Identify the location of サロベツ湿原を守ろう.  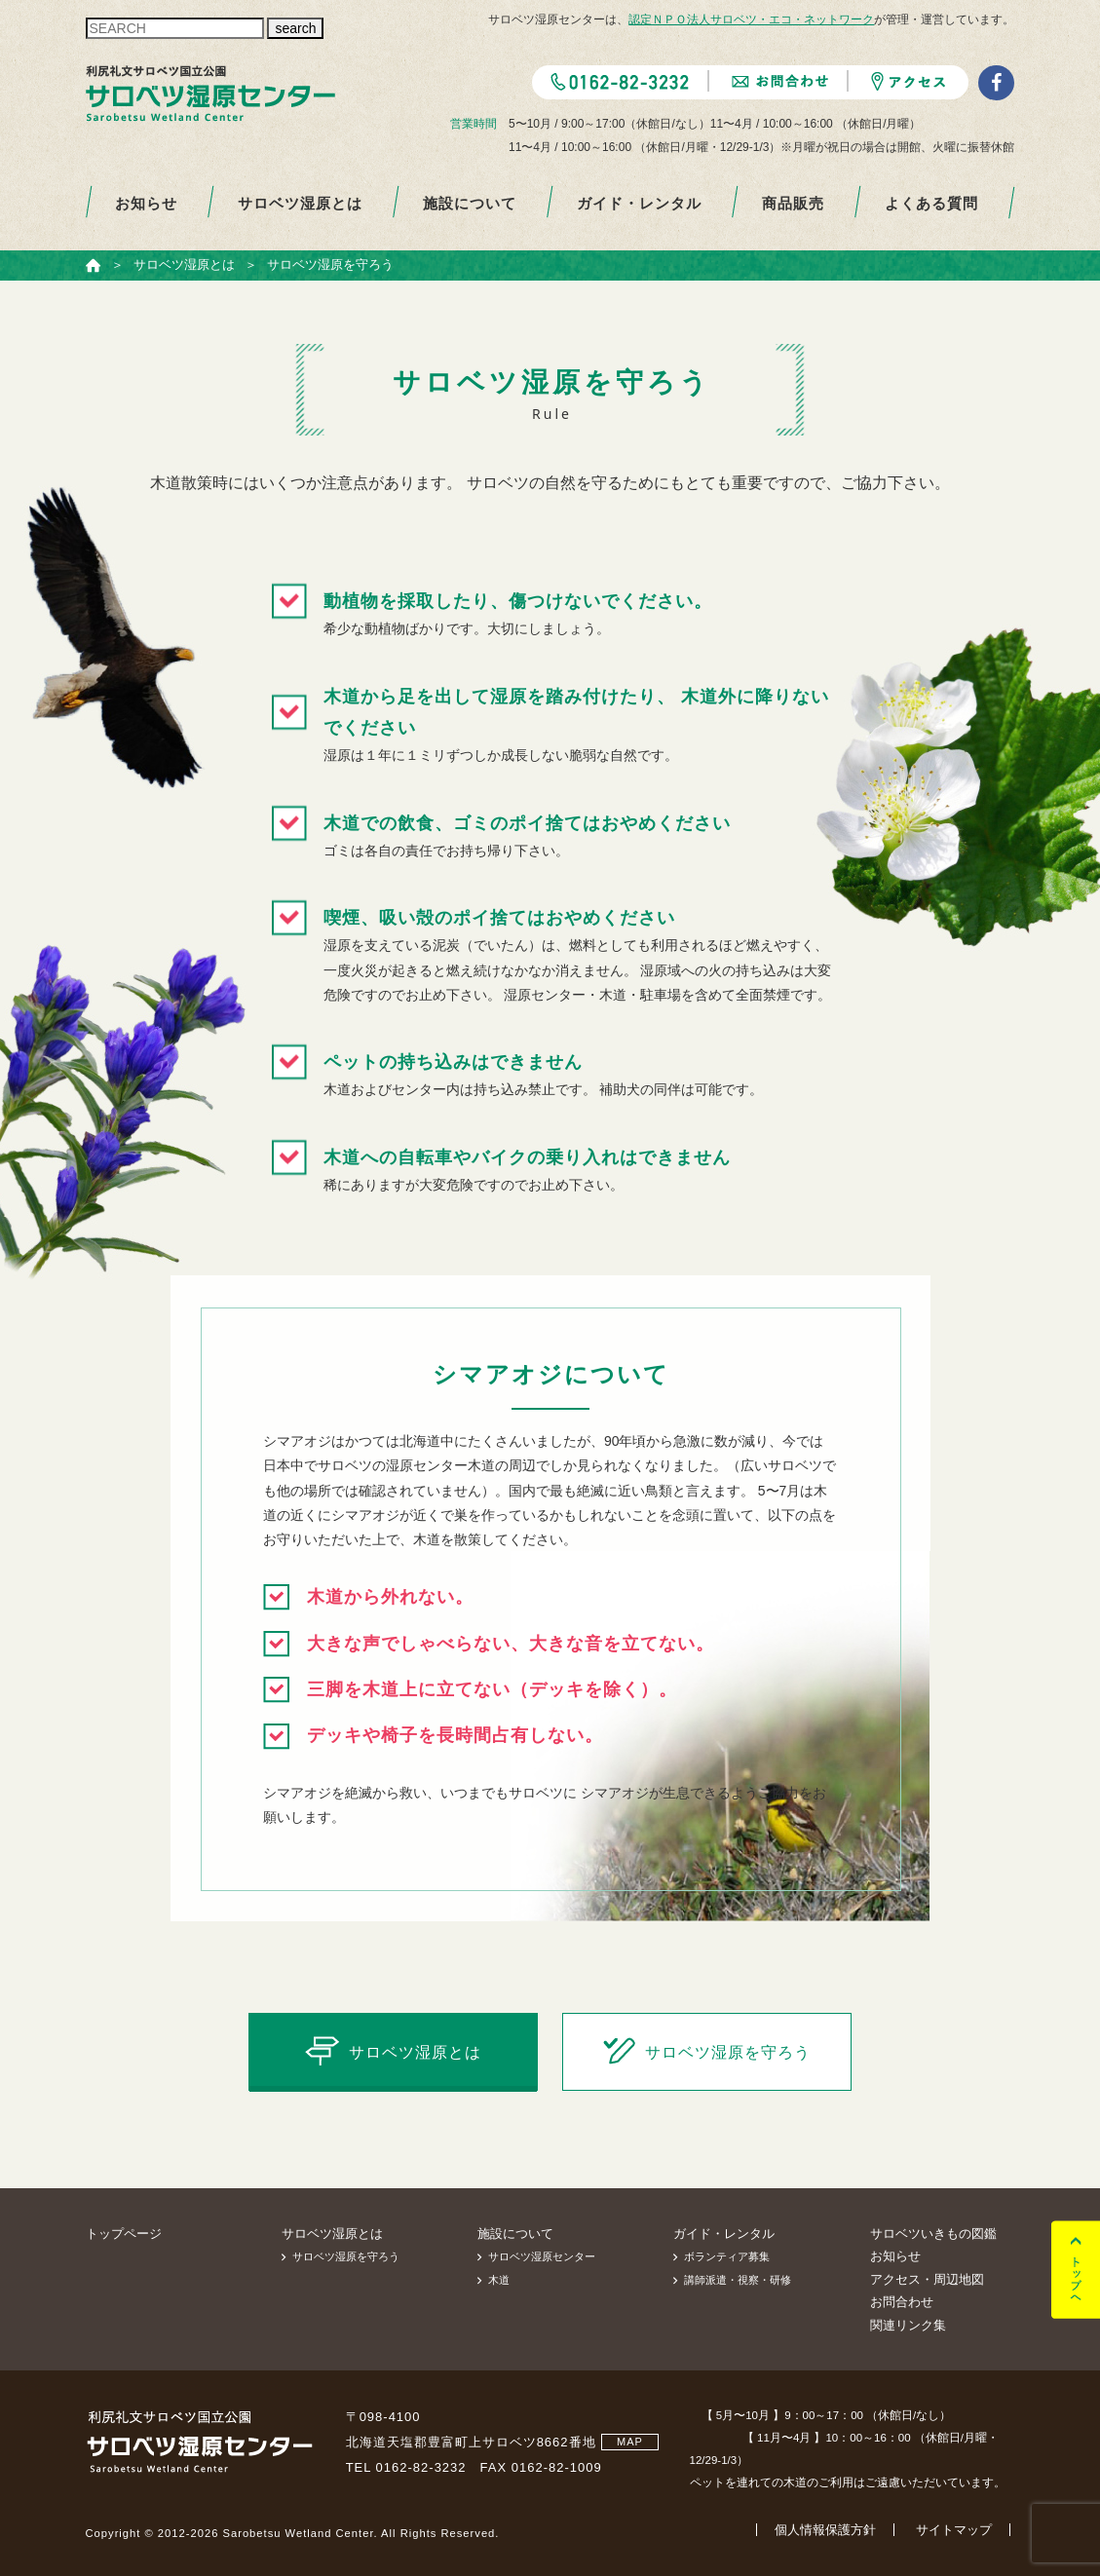
(345, 2256).